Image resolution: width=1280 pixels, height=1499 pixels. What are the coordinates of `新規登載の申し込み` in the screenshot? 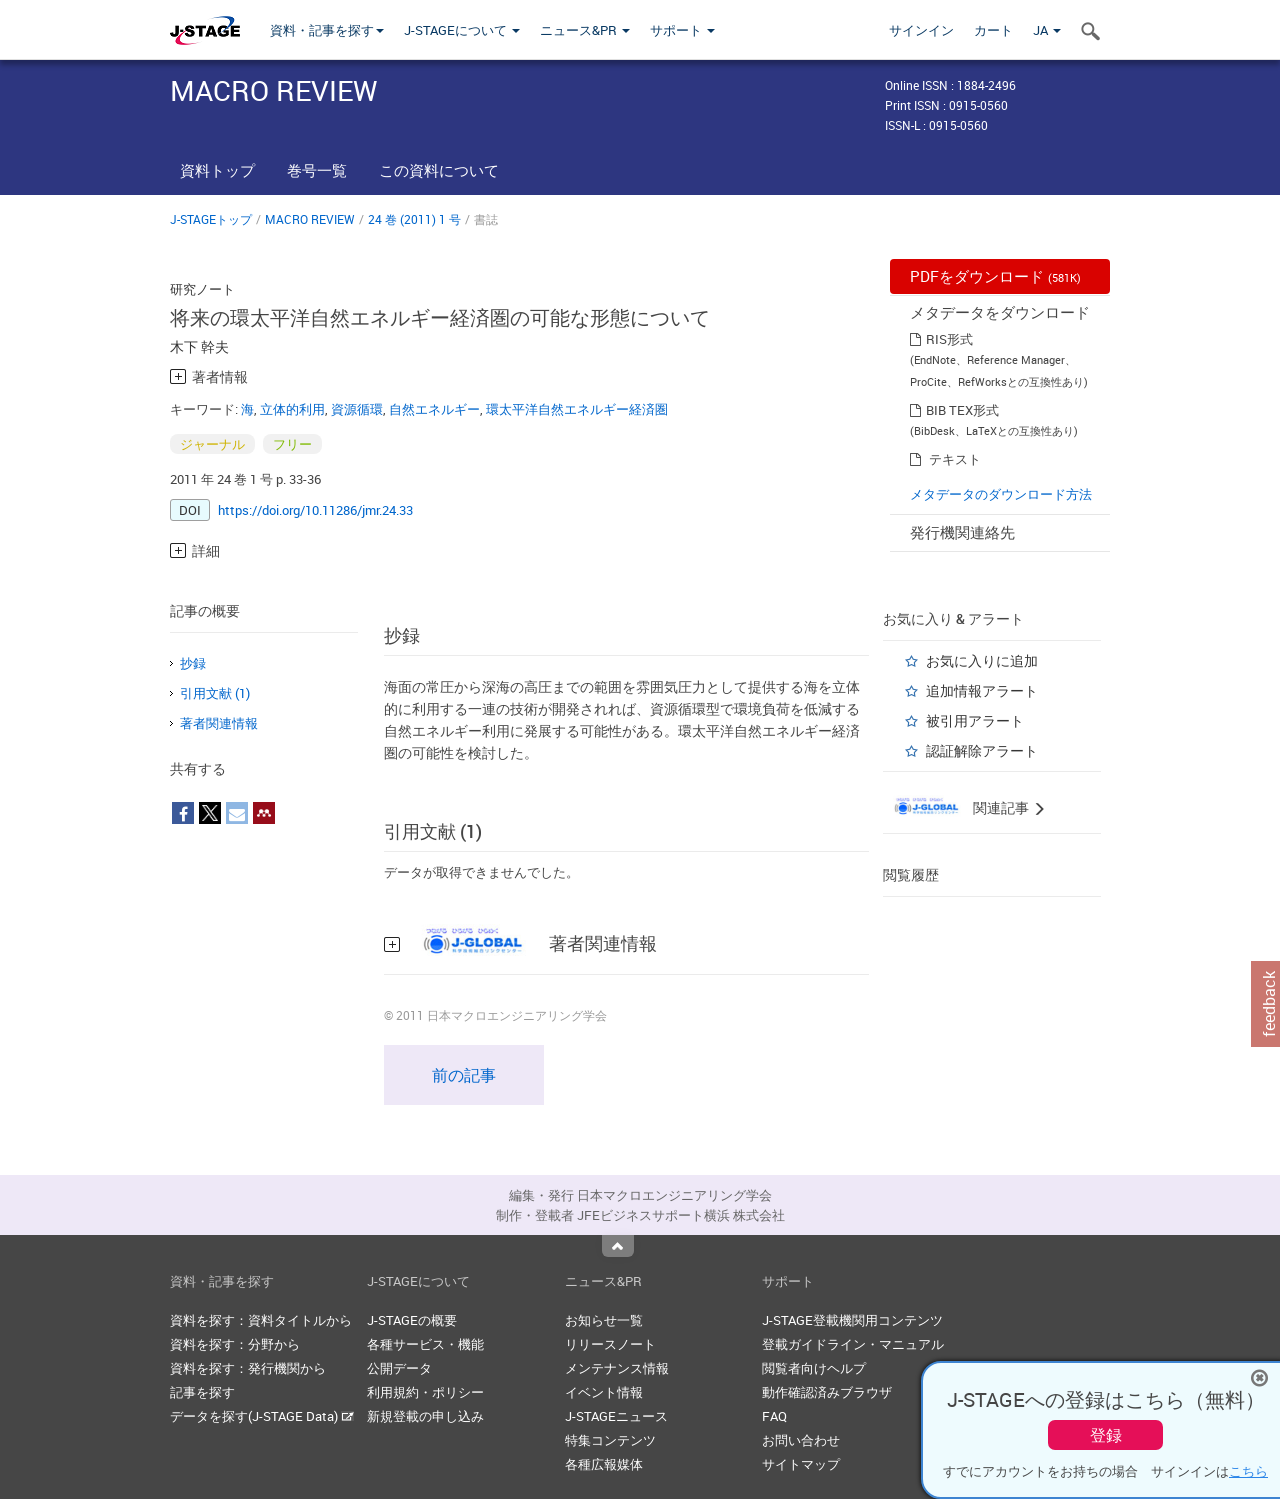 It's located at (425, 1416).